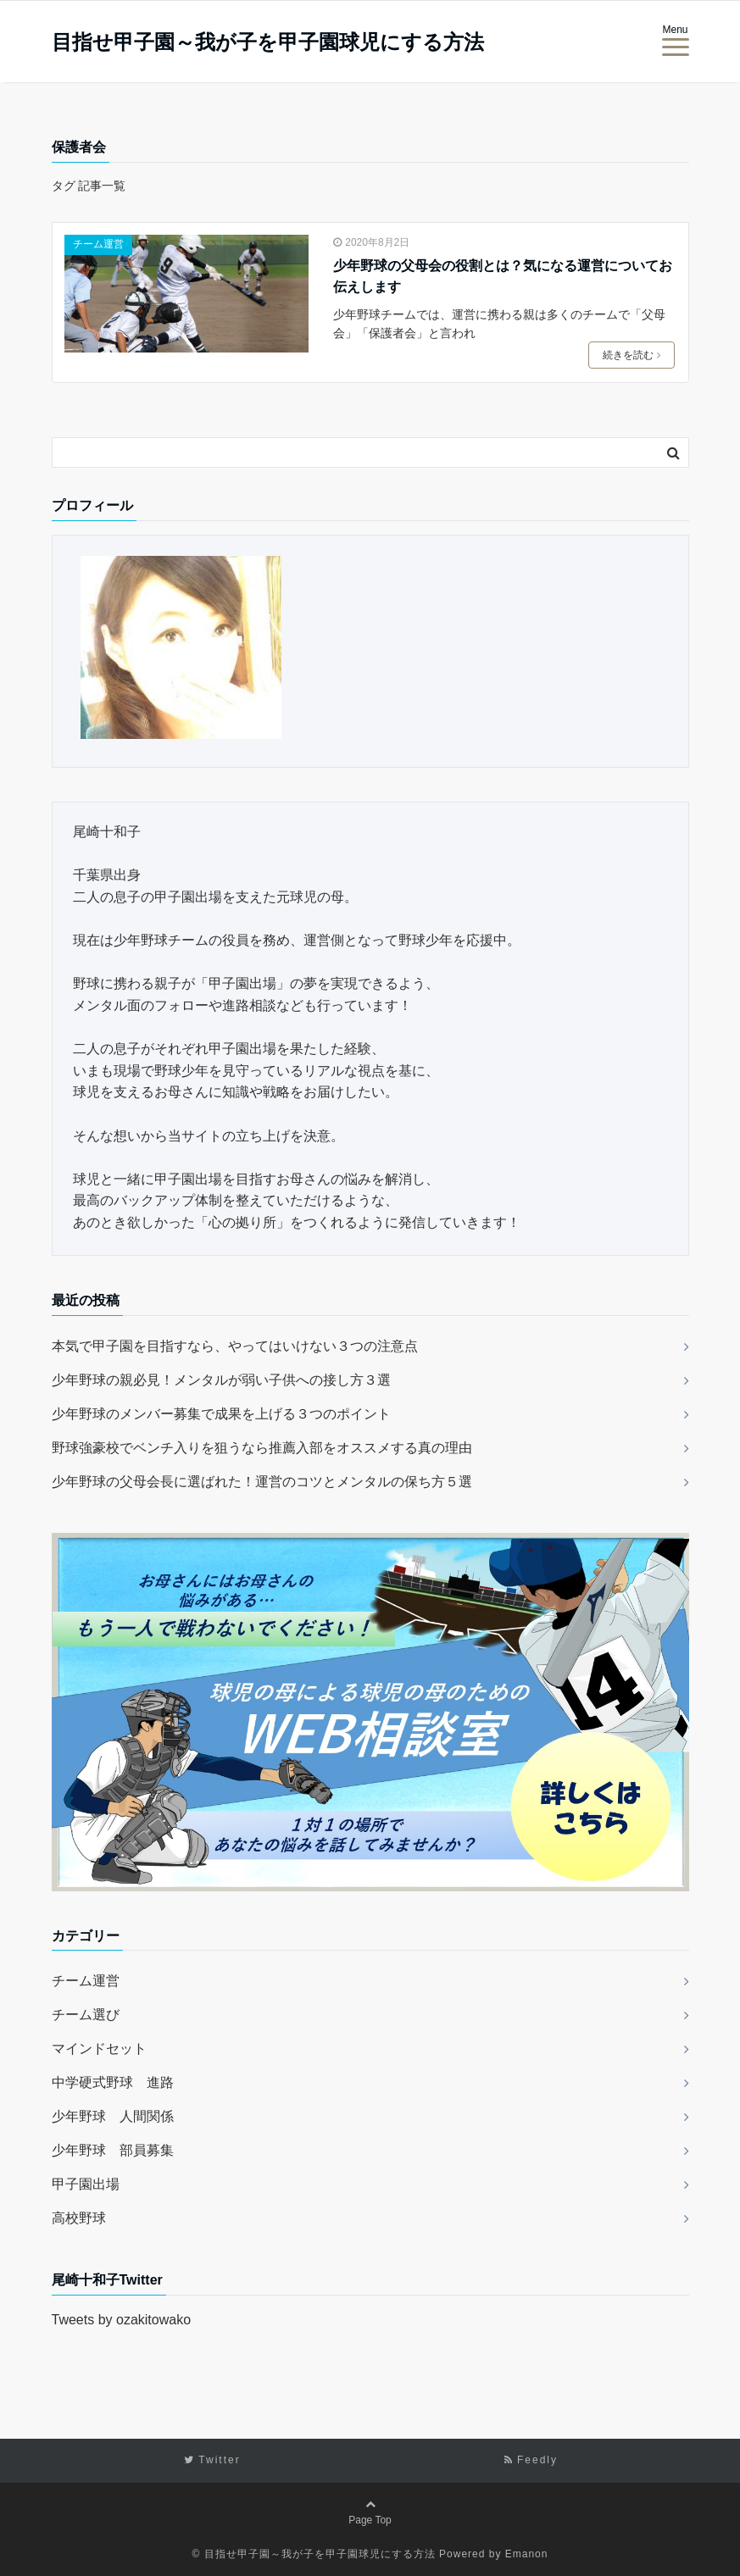 The height and width of the screenshot is (2576, 740). I want to click on 高校野球, so click(79, 2216).